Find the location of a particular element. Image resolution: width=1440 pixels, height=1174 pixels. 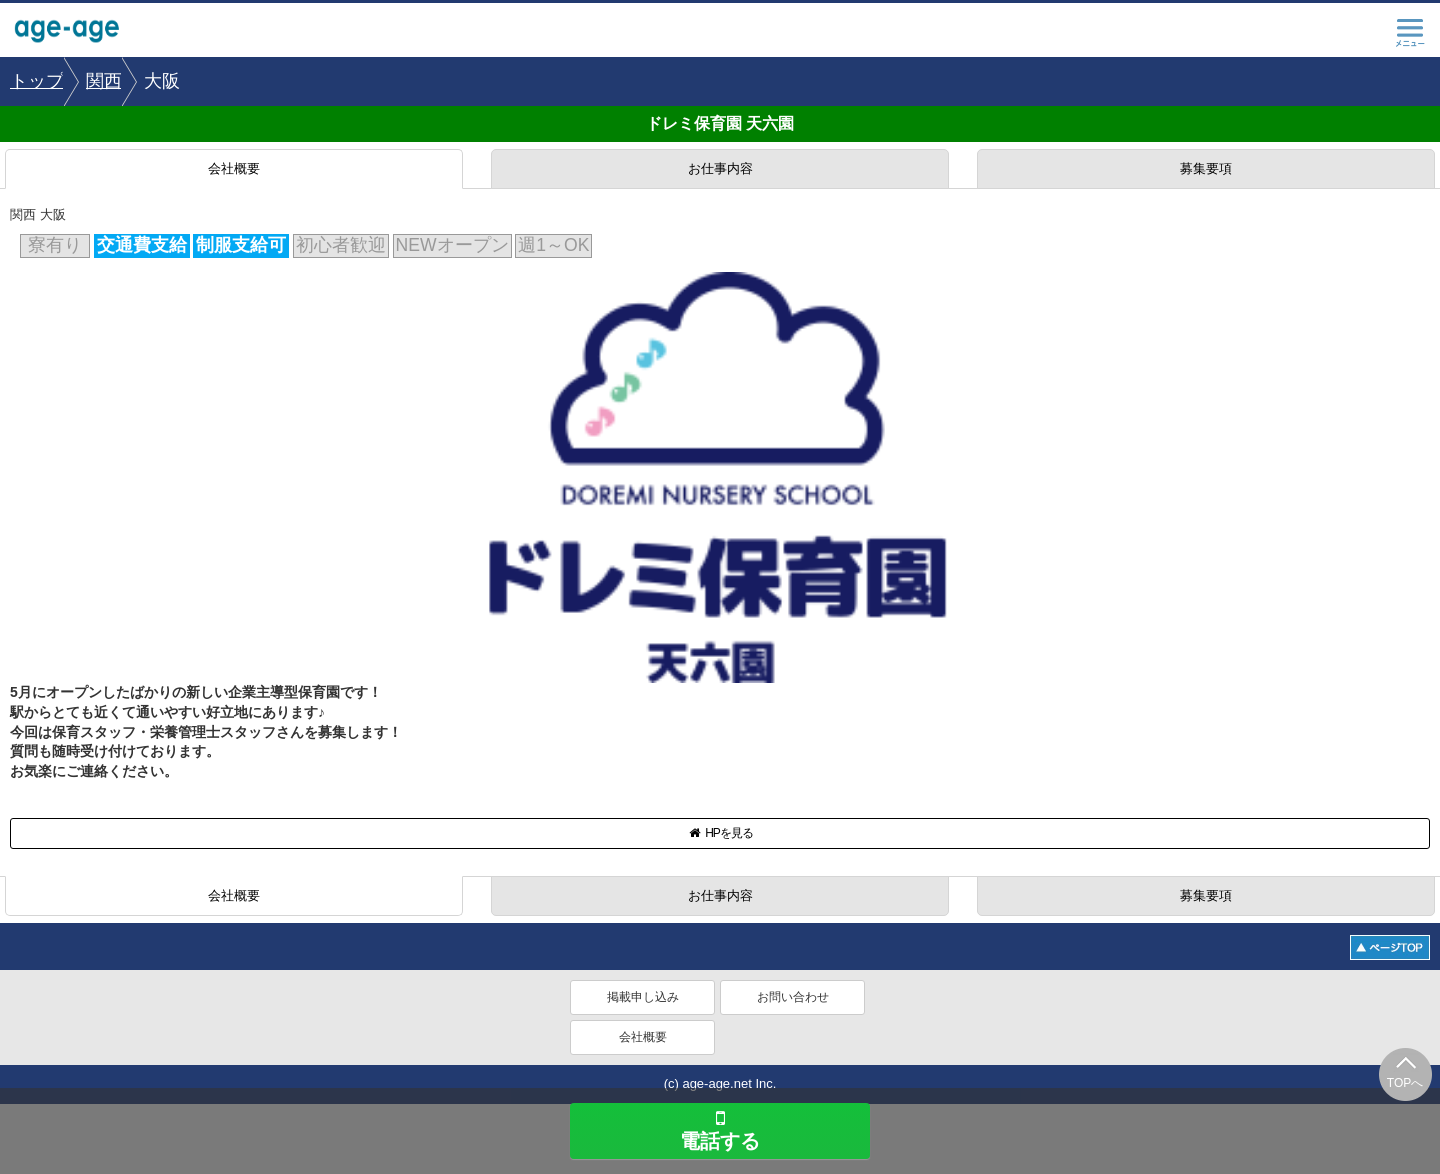

電話する is located at coordinates (720, 1130).